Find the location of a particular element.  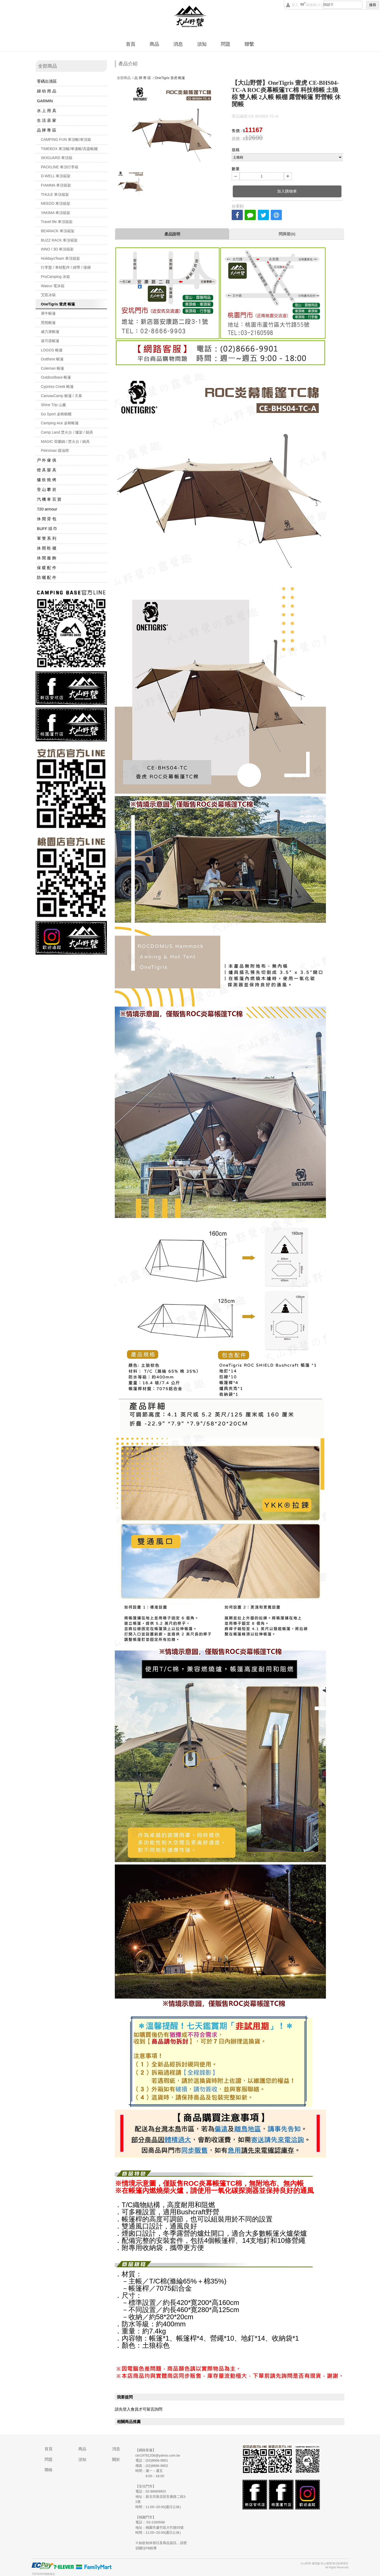

休 閒 背 包 is located at coordinates (46, 519).